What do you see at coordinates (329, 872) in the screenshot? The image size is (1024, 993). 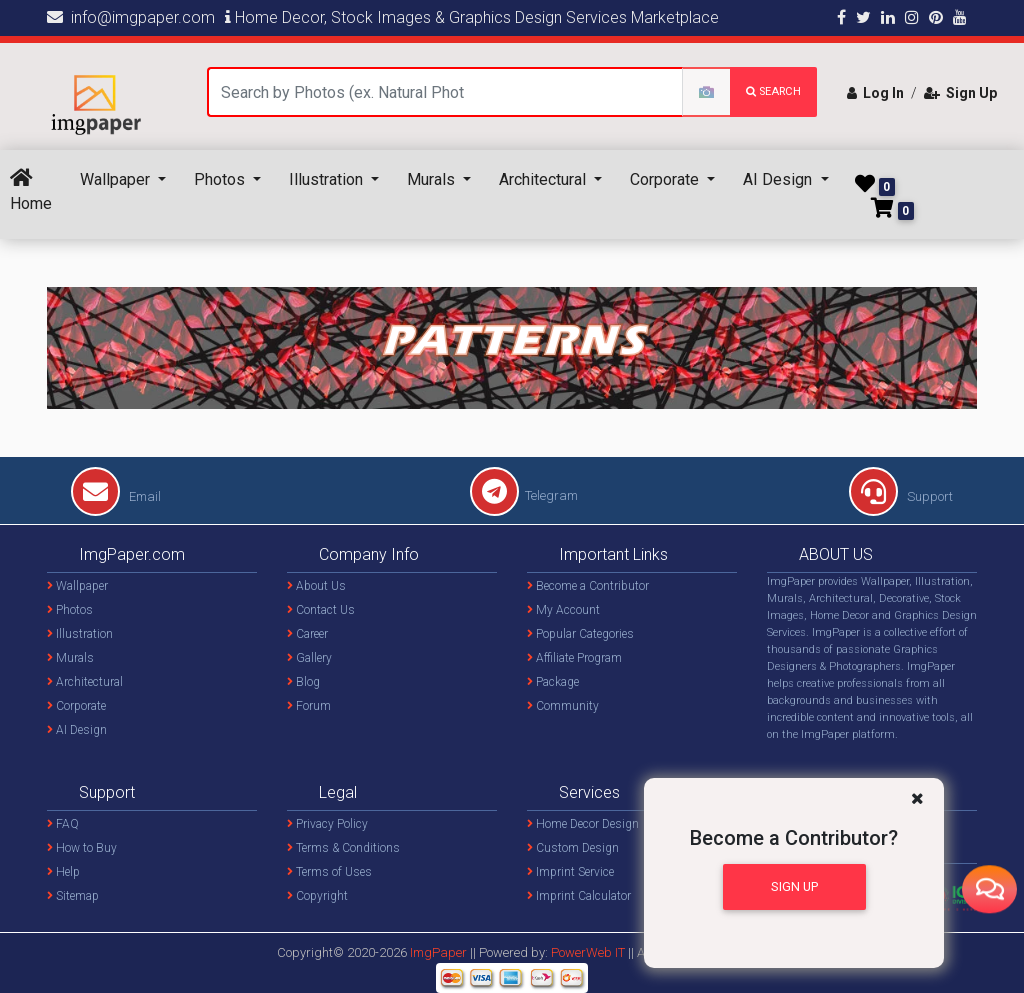 I see `Terms of Uses` at bounding box center [329, 872].